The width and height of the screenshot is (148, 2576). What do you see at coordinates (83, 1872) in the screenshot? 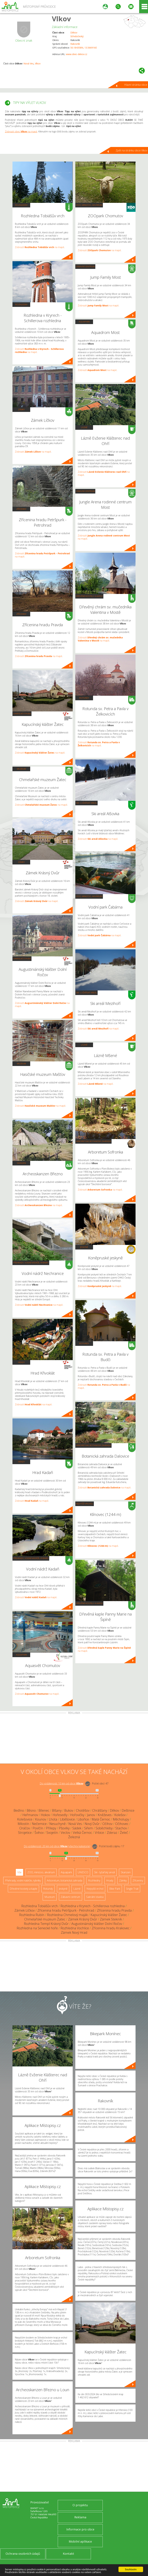
I see `UNESCO` at bounding box center [83, 1872].